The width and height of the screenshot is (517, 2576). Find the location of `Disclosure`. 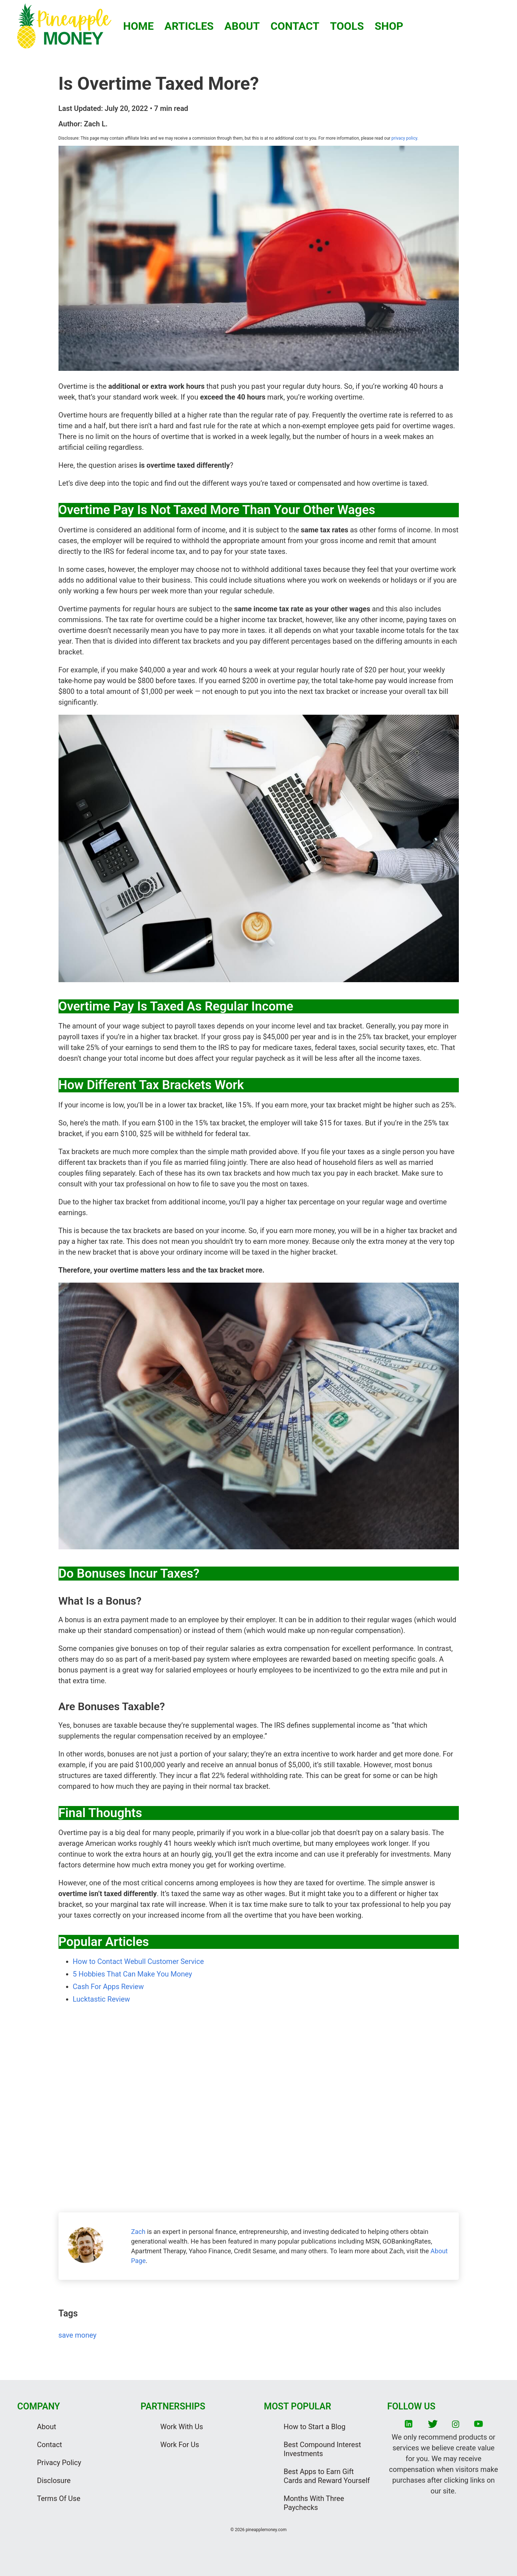

Disclosure is located at coordinates (54, 2480).